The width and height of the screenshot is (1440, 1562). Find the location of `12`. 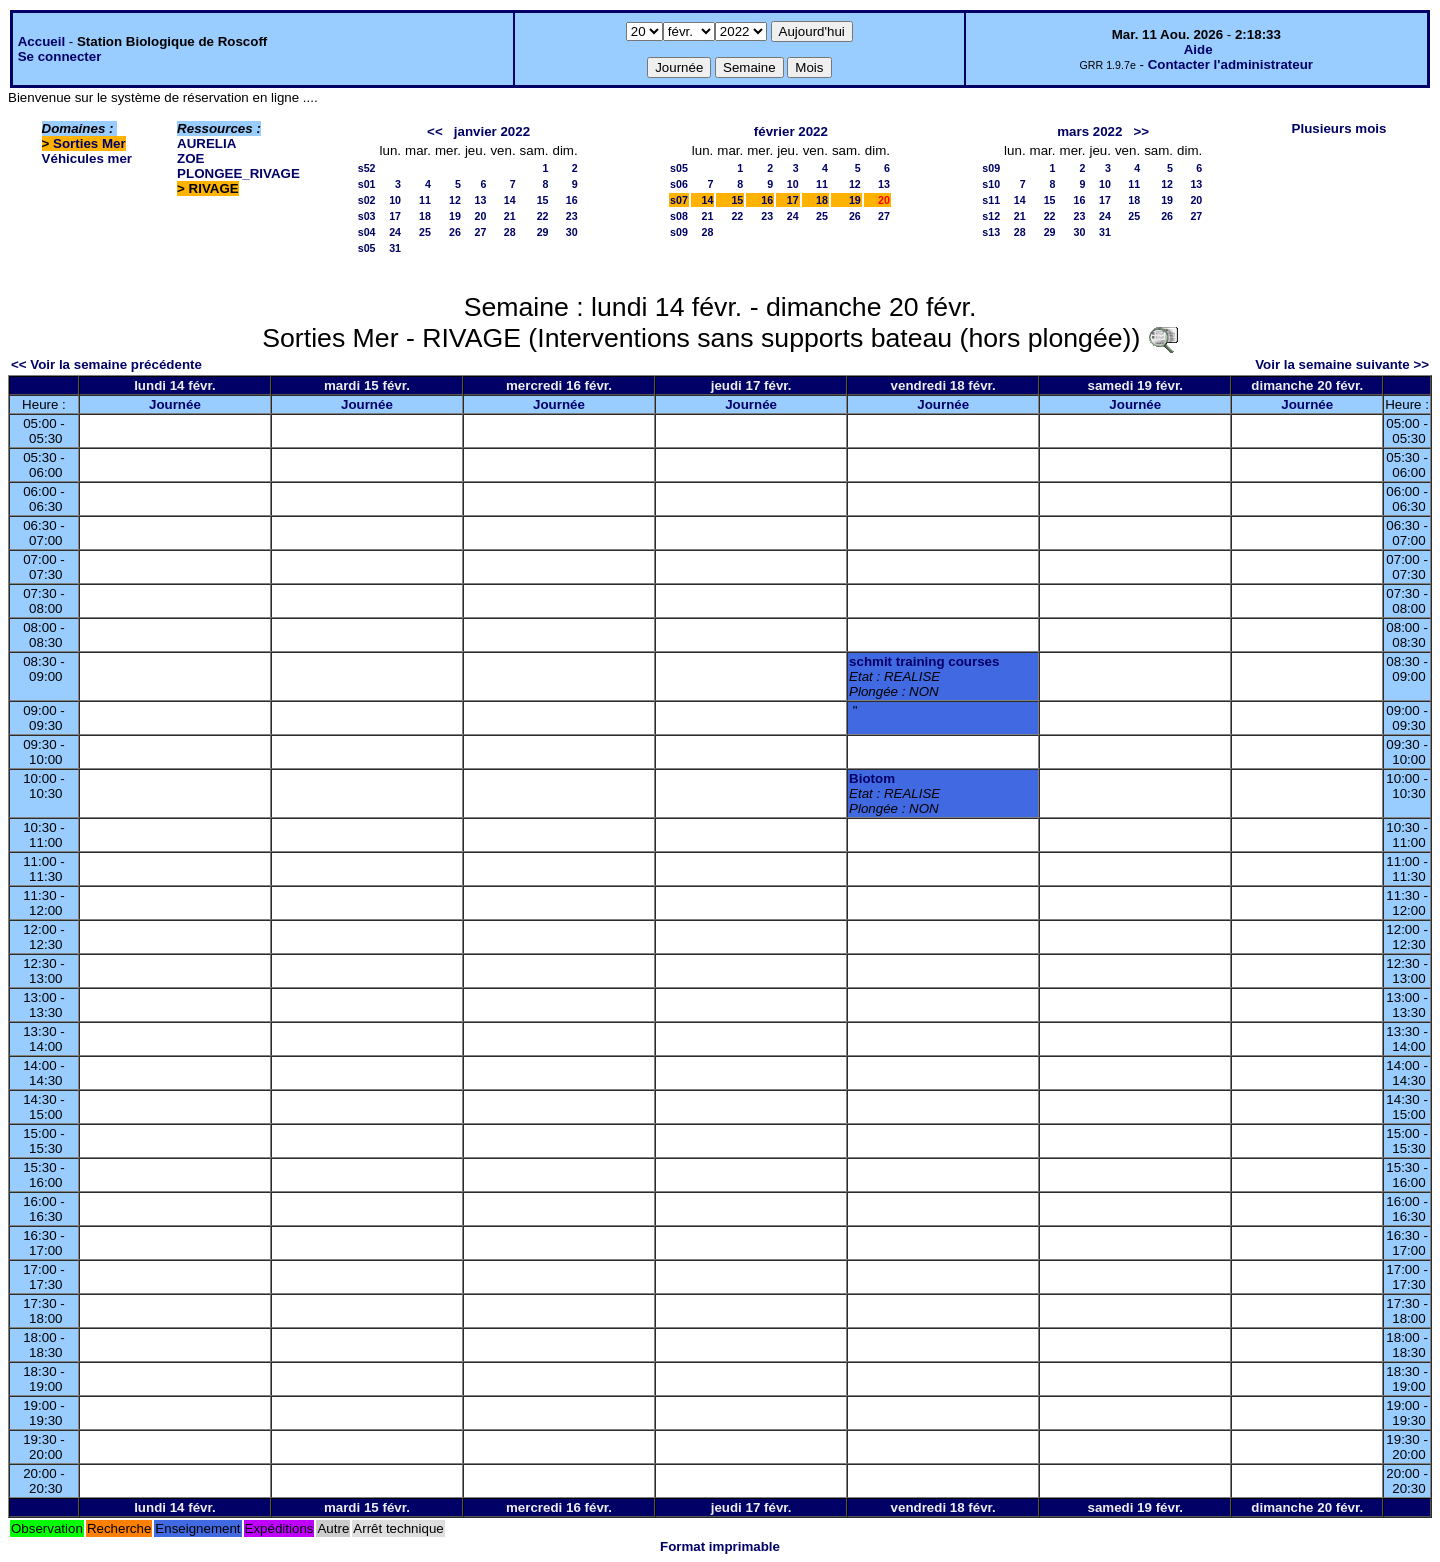

12 is located at coordinates (455, 200).